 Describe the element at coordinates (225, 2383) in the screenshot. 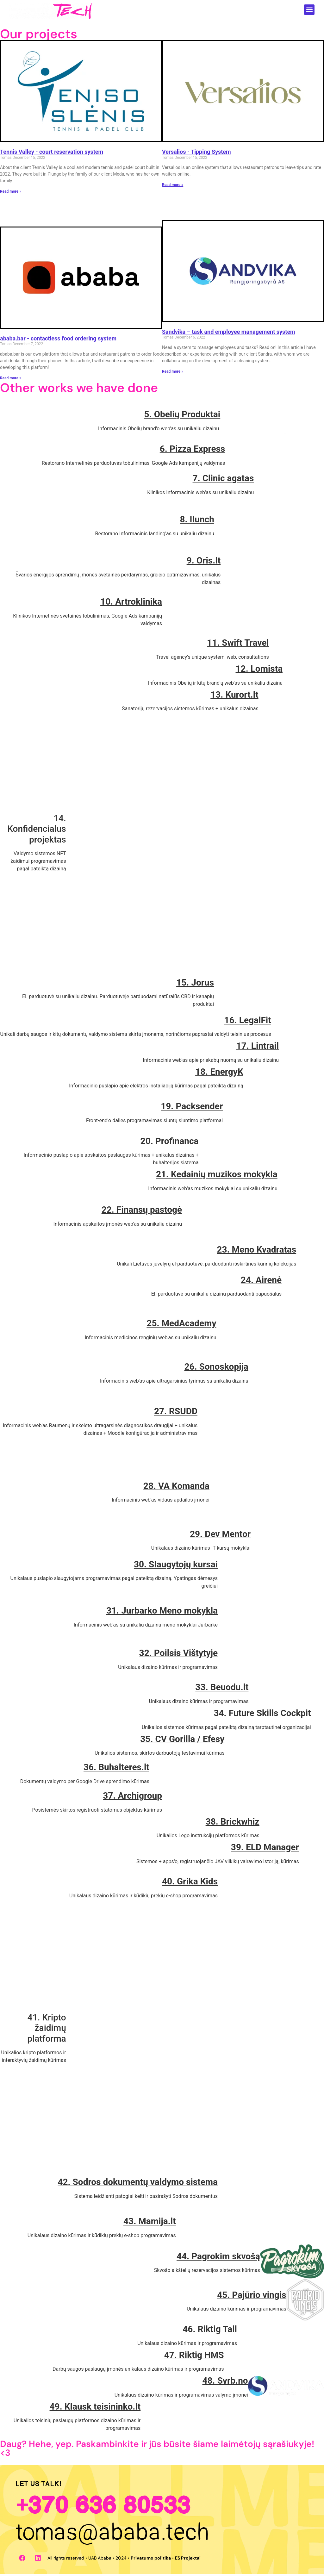

I see `48. Svrb.no` at that location.